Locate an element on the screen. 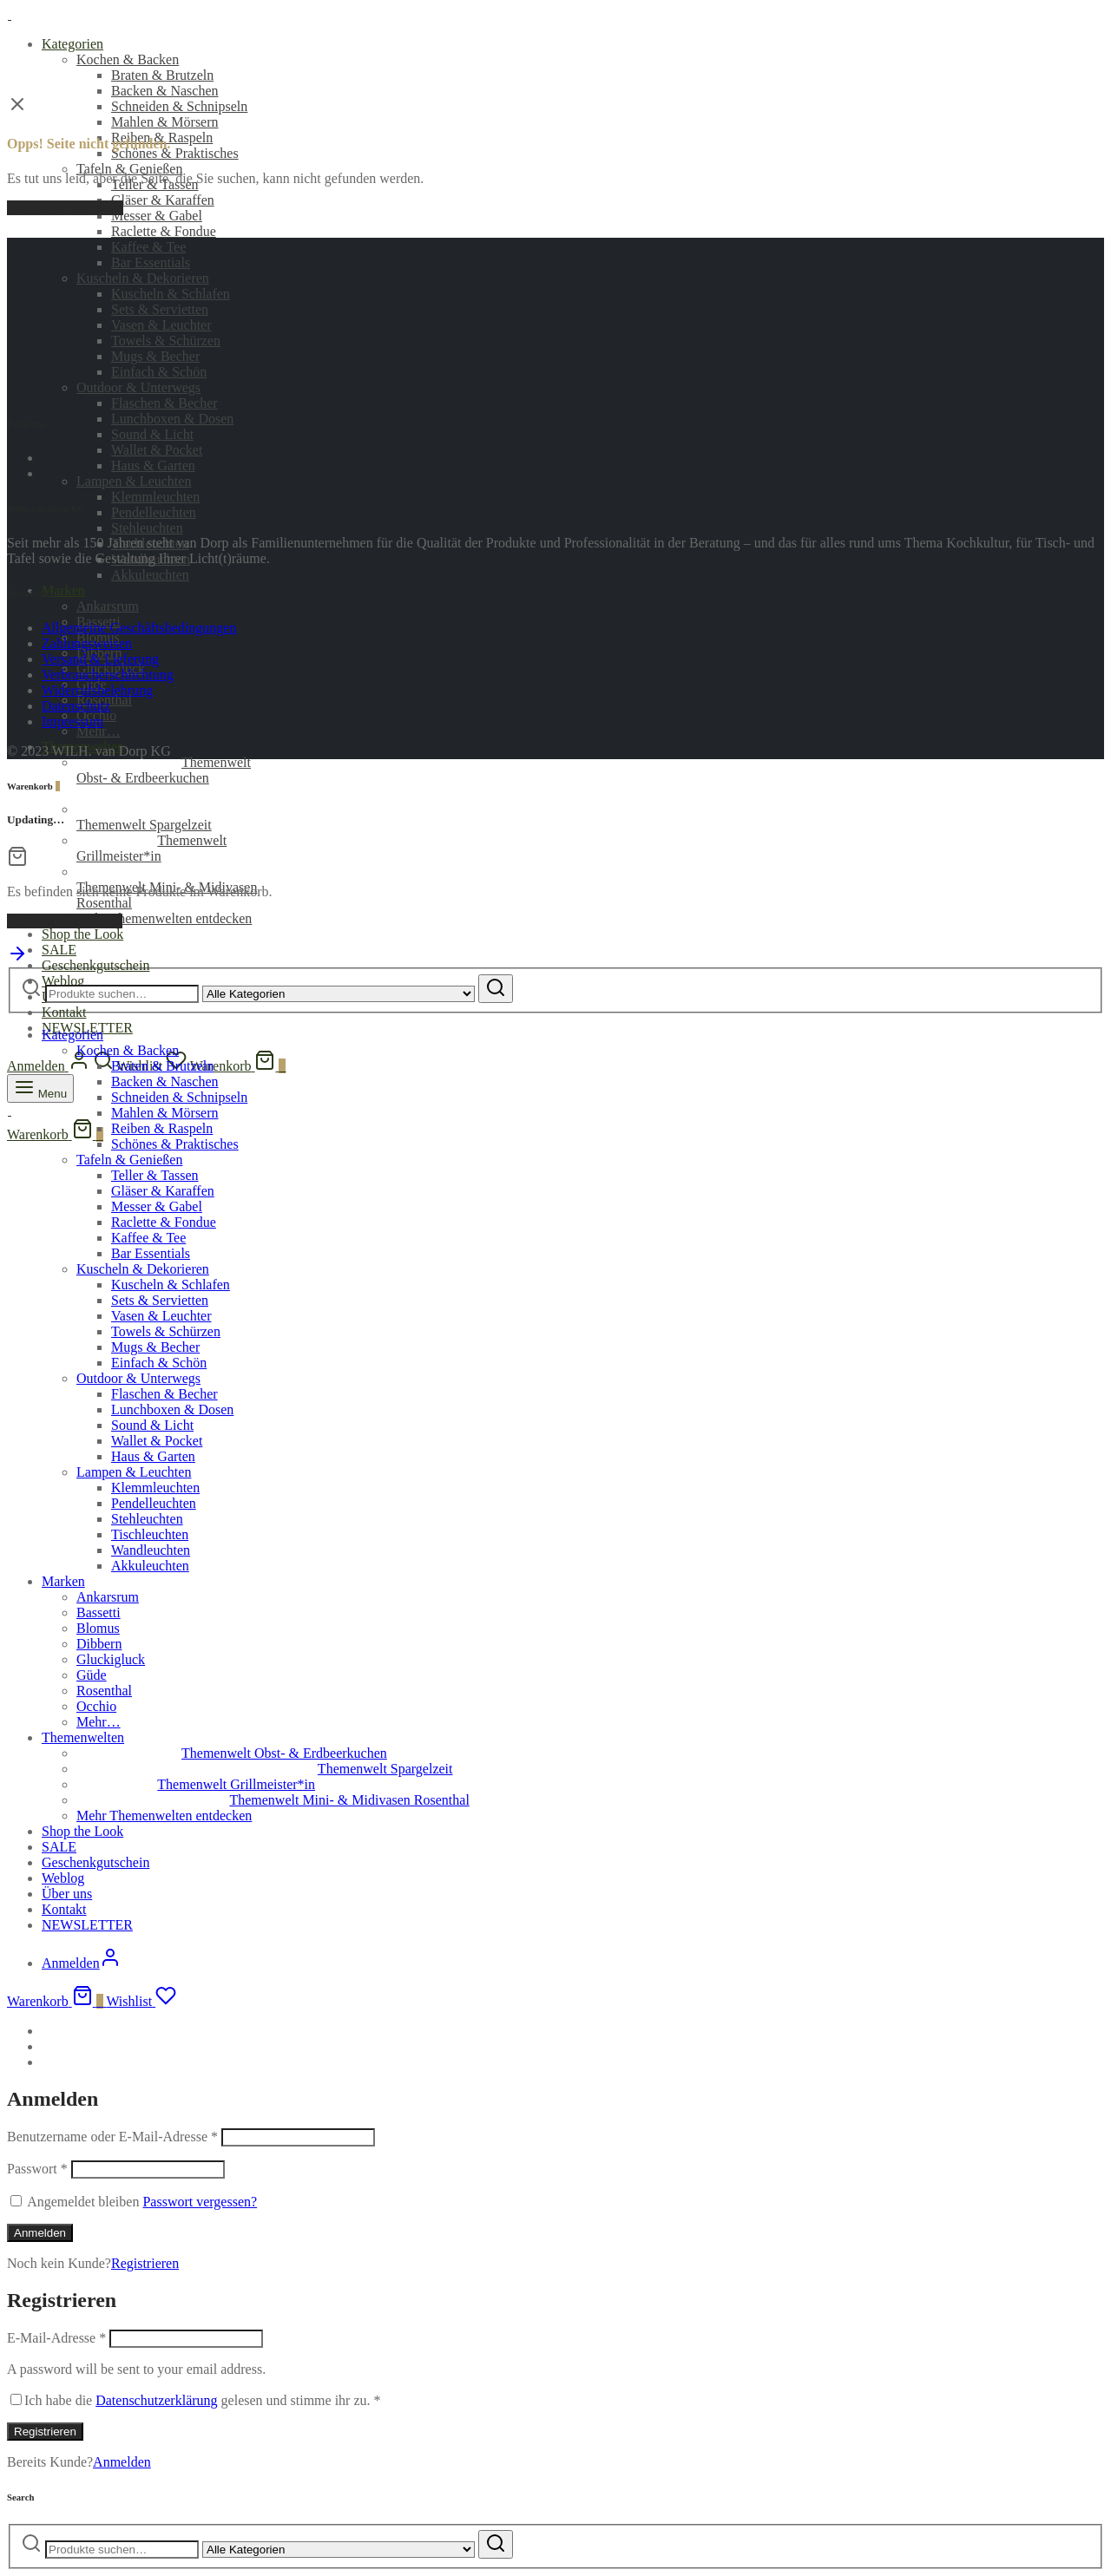  Pendelleuchten is located at coordinates (153, 512).